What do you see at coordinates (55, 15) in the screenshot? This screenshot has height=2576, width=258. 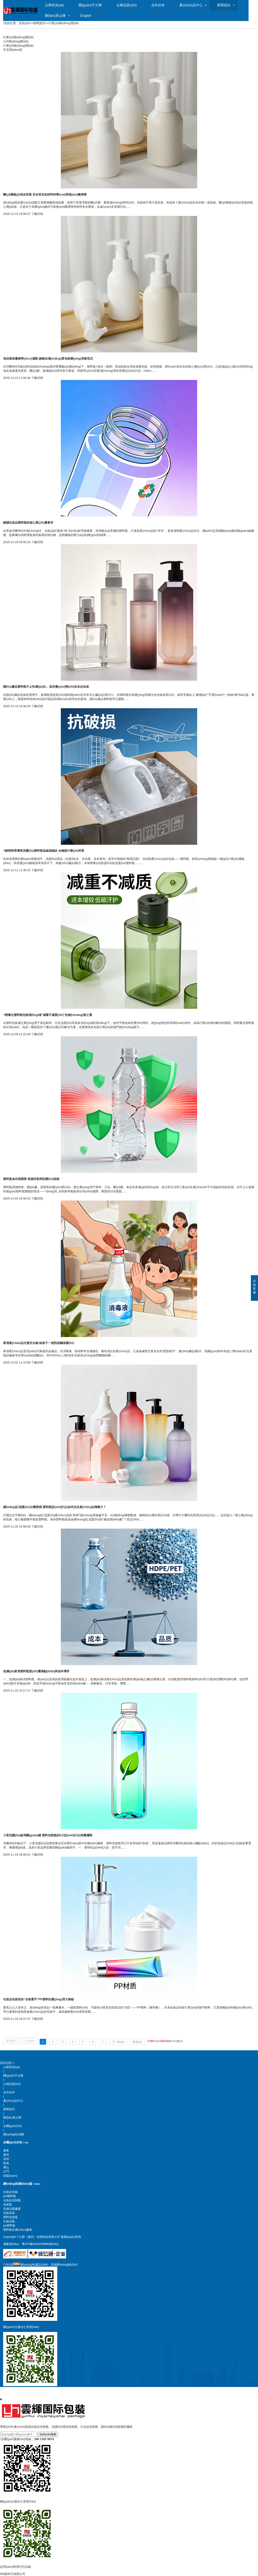 I see `聯(lián)系云輝` at bounding box center [55, 15].